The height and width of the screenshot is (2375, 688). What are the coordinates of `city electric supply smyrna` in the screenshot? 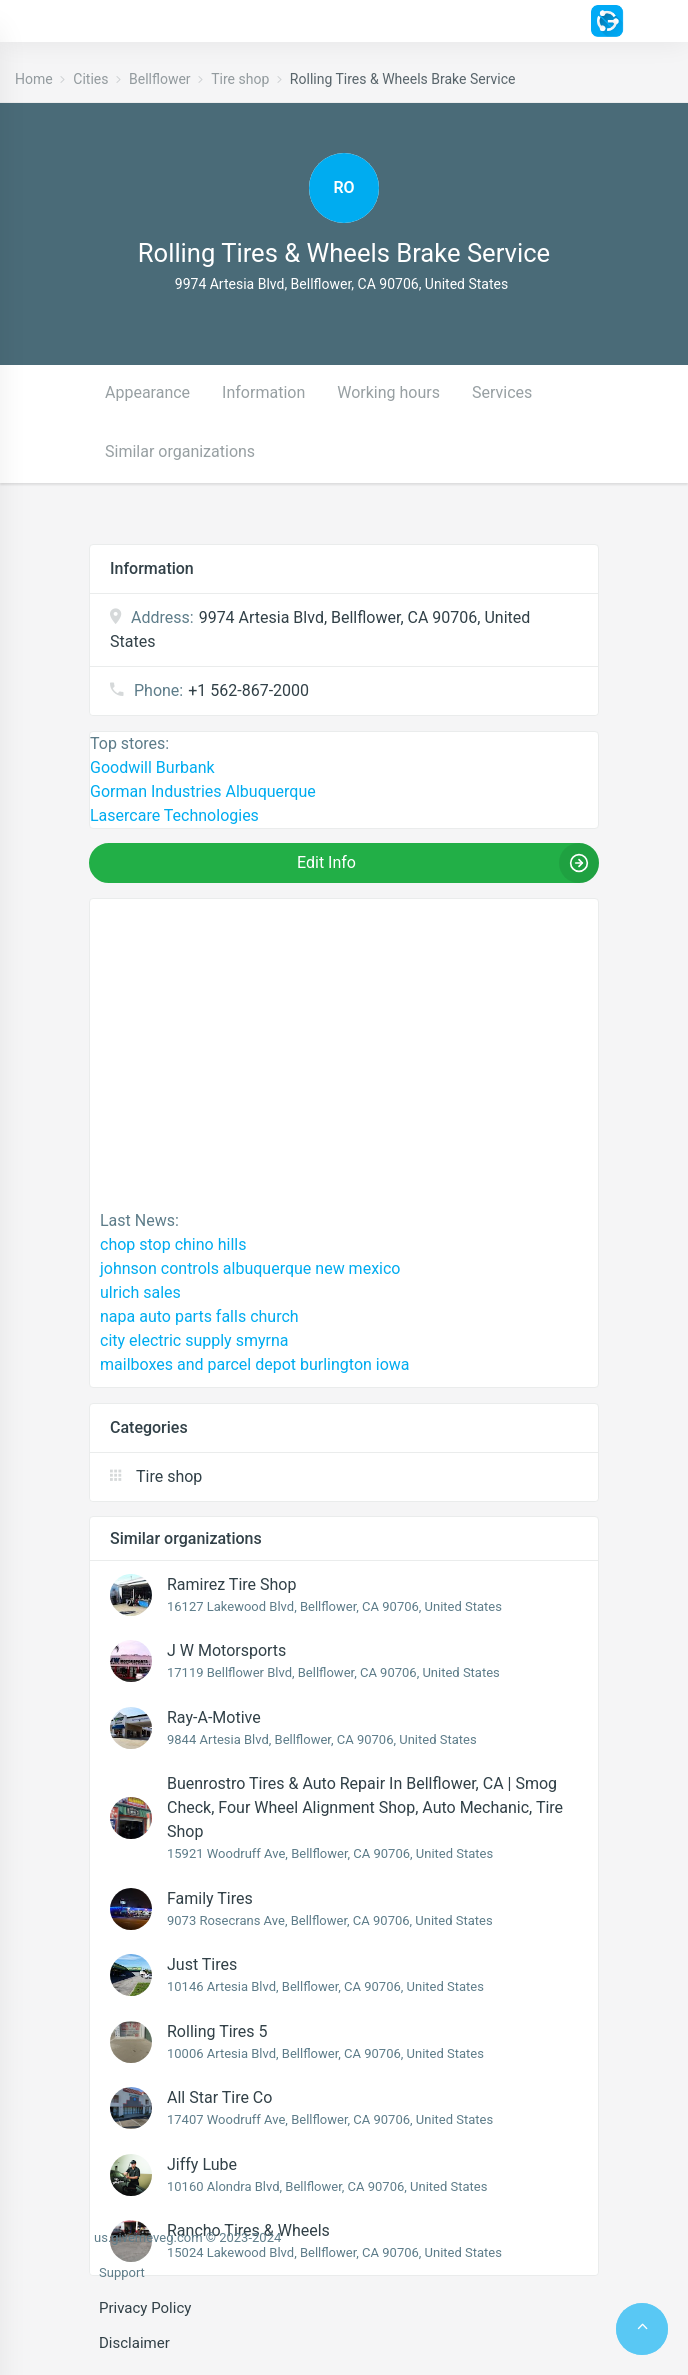 It's located at (194, 1340).